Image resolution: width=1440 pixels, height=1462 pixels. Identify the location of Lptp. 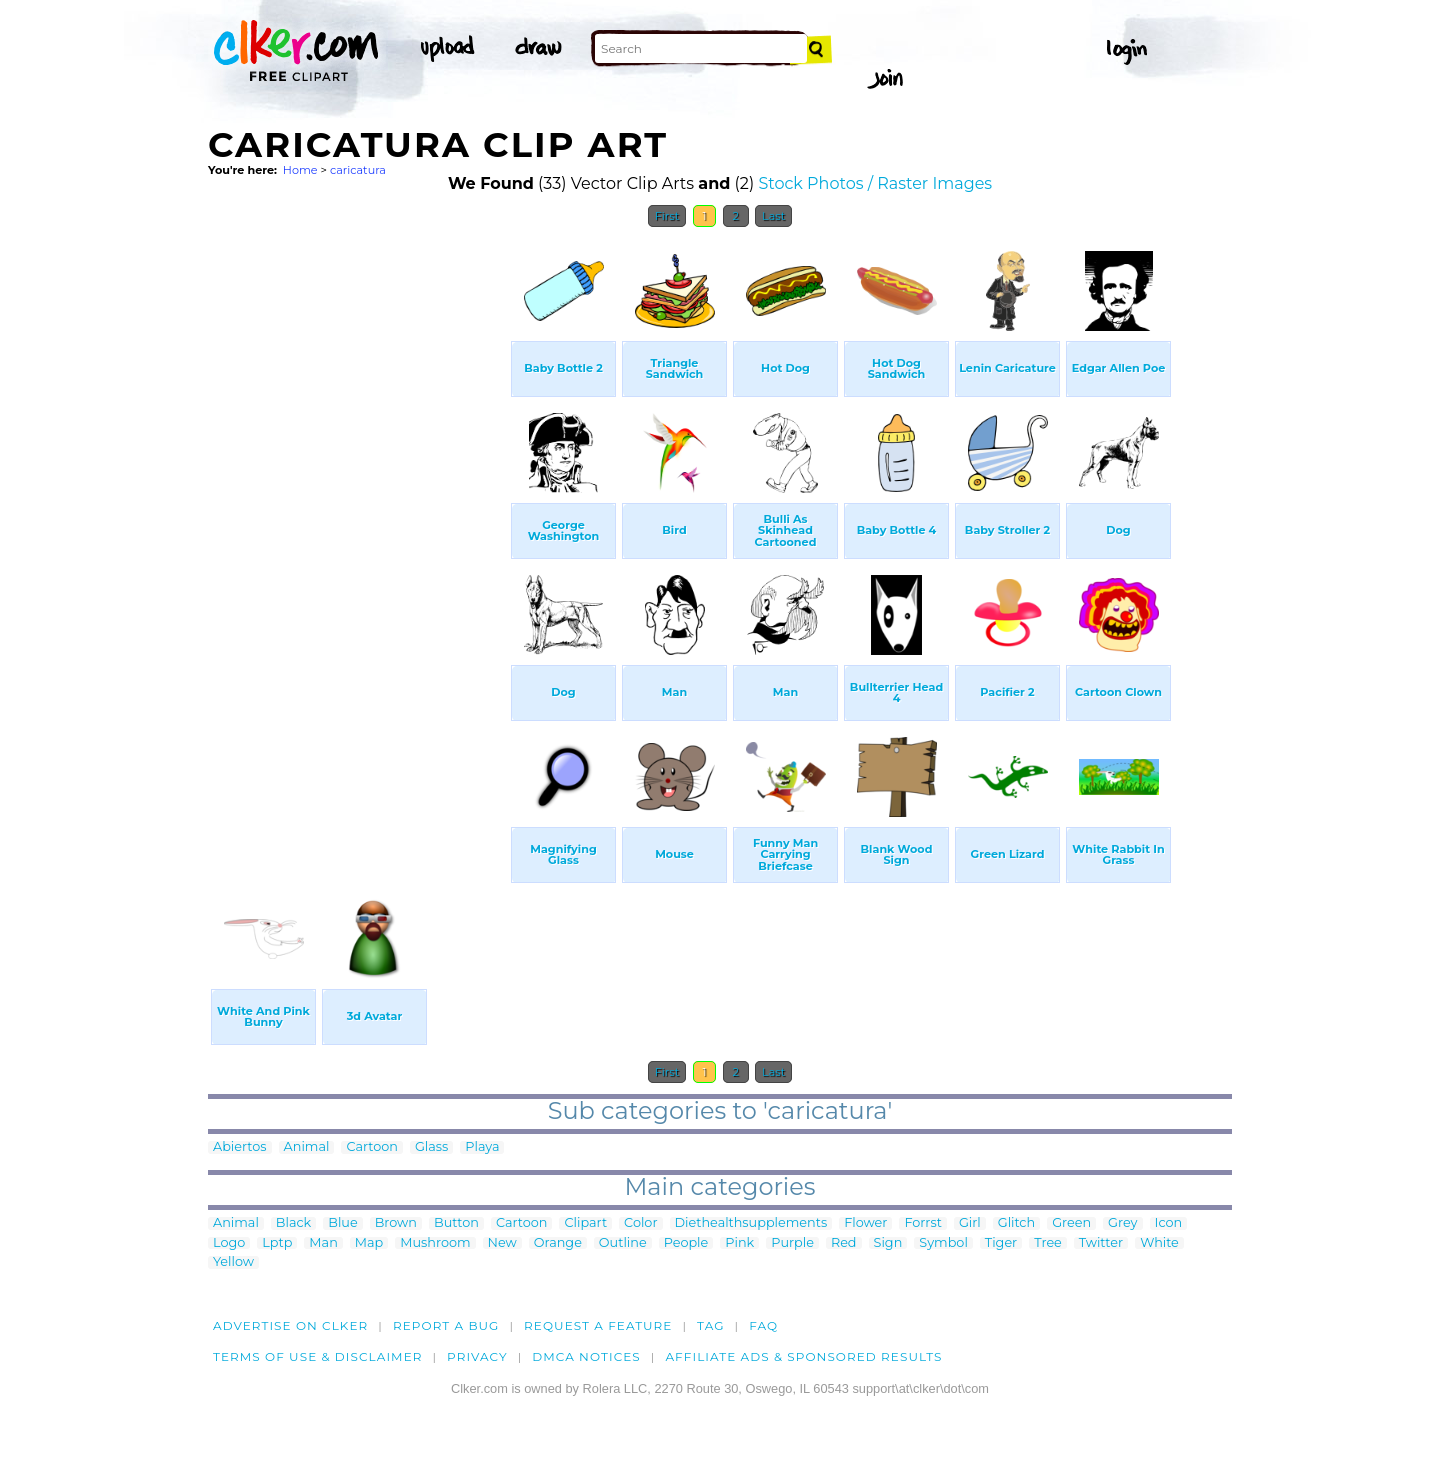
(277, 1243).